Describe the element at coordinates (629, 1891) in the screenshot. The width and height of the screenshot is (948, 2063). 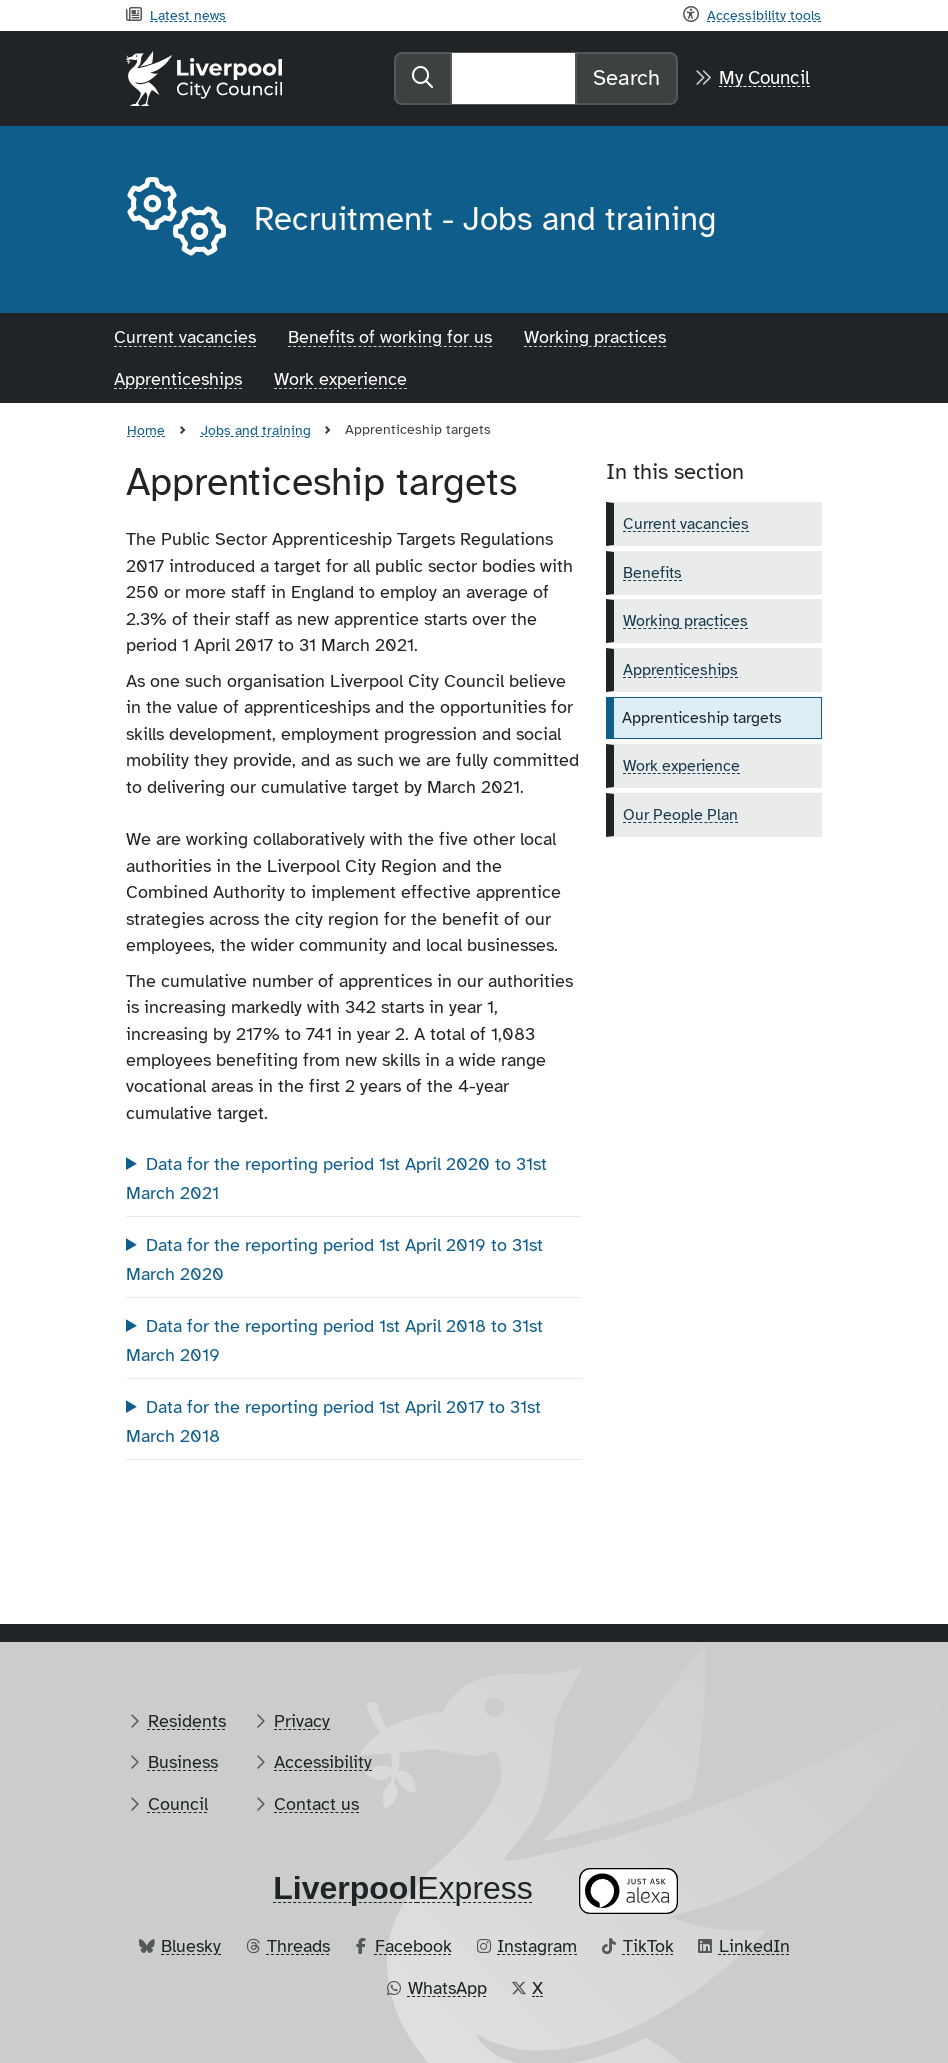
I see `[Ask your Alexa device for information about council services]` at that location.